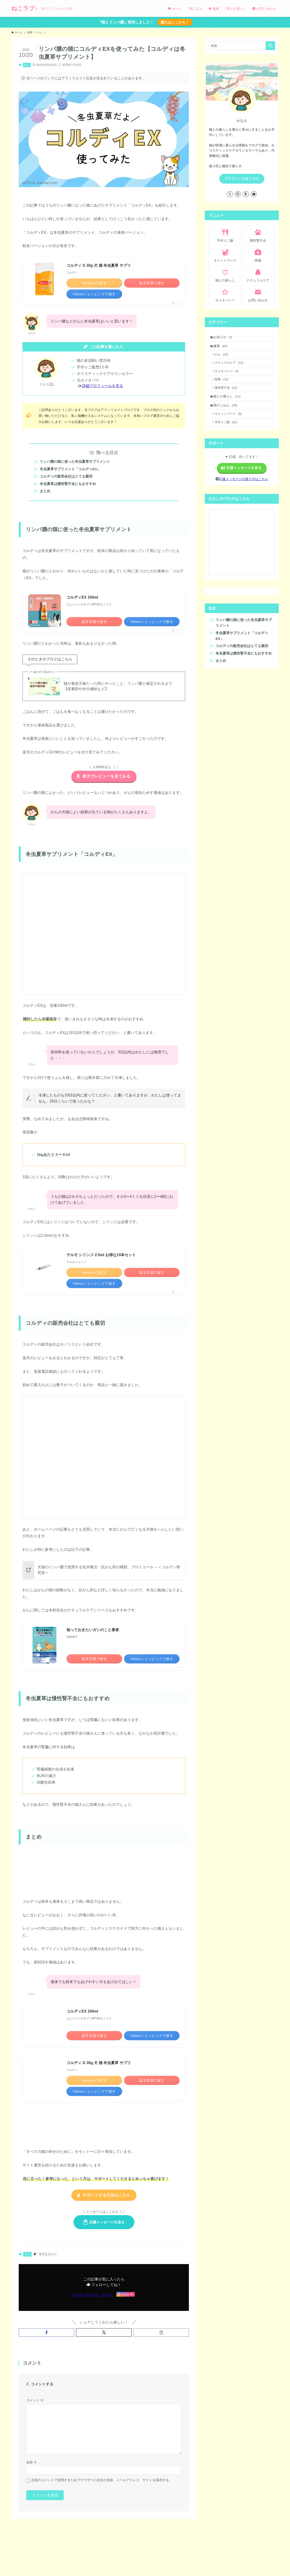 The width and height of the screenshot is (290, 2576). Describe the element at coordinates (223, 337) in the screenshot. I see `お知らせ` at that location.